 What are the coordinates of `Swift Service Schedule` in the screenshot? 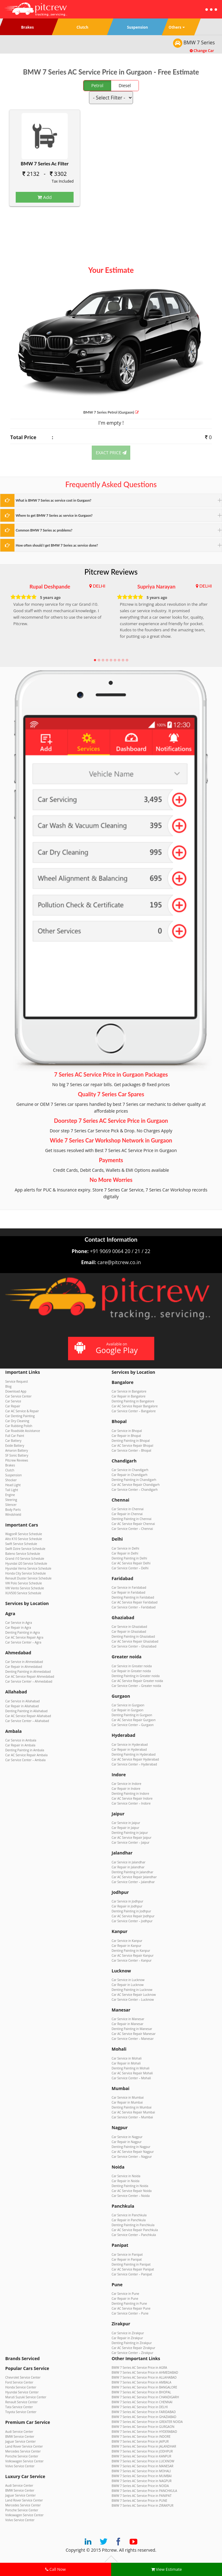 It's located at (21, 1544).